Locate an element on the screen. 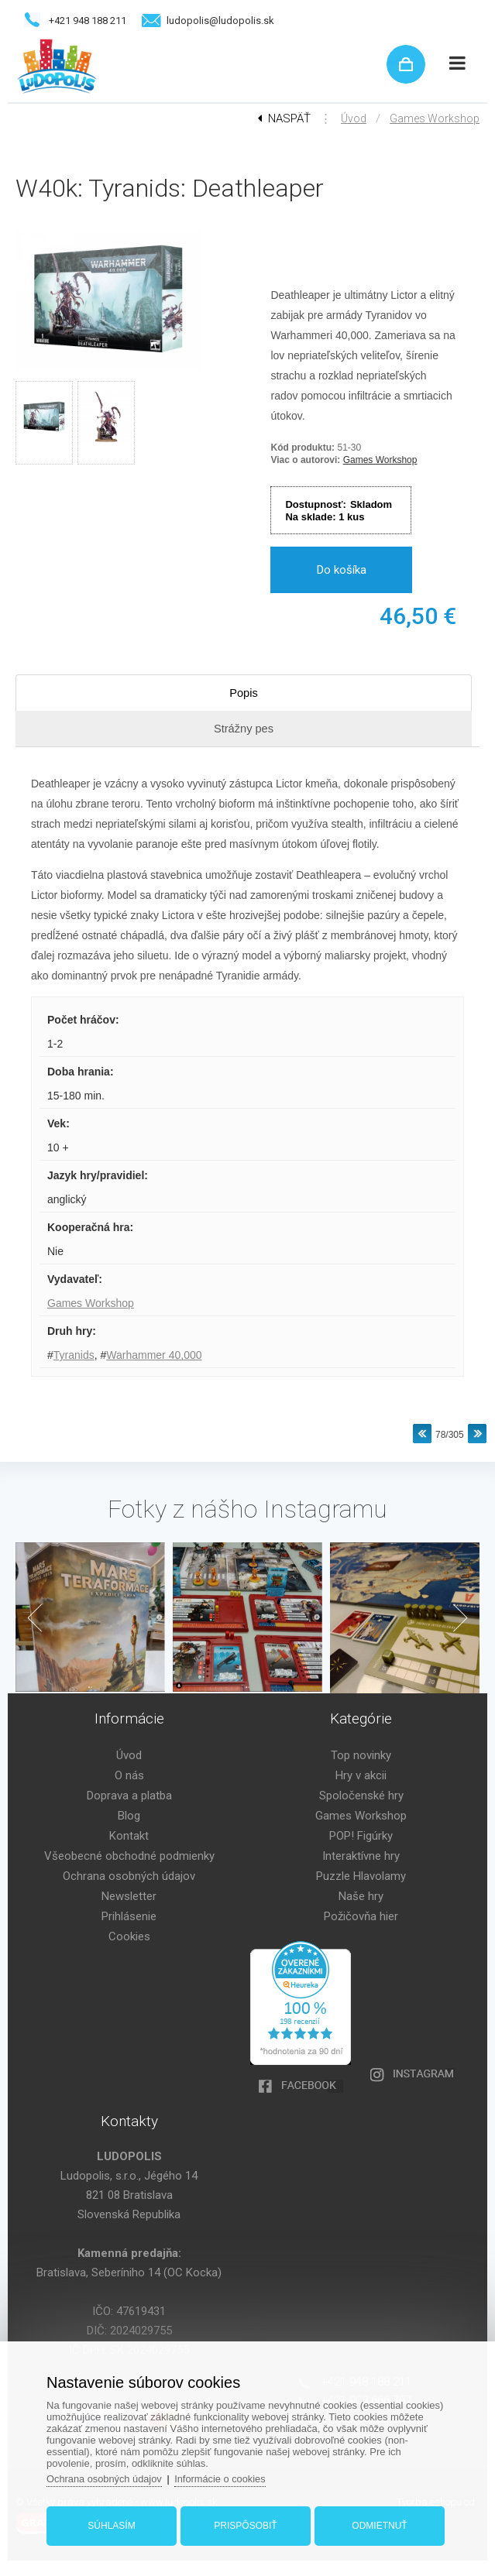 The width and height of the screenshot is (495, 2576). Kontakt is located at coordinates (129, 1836).